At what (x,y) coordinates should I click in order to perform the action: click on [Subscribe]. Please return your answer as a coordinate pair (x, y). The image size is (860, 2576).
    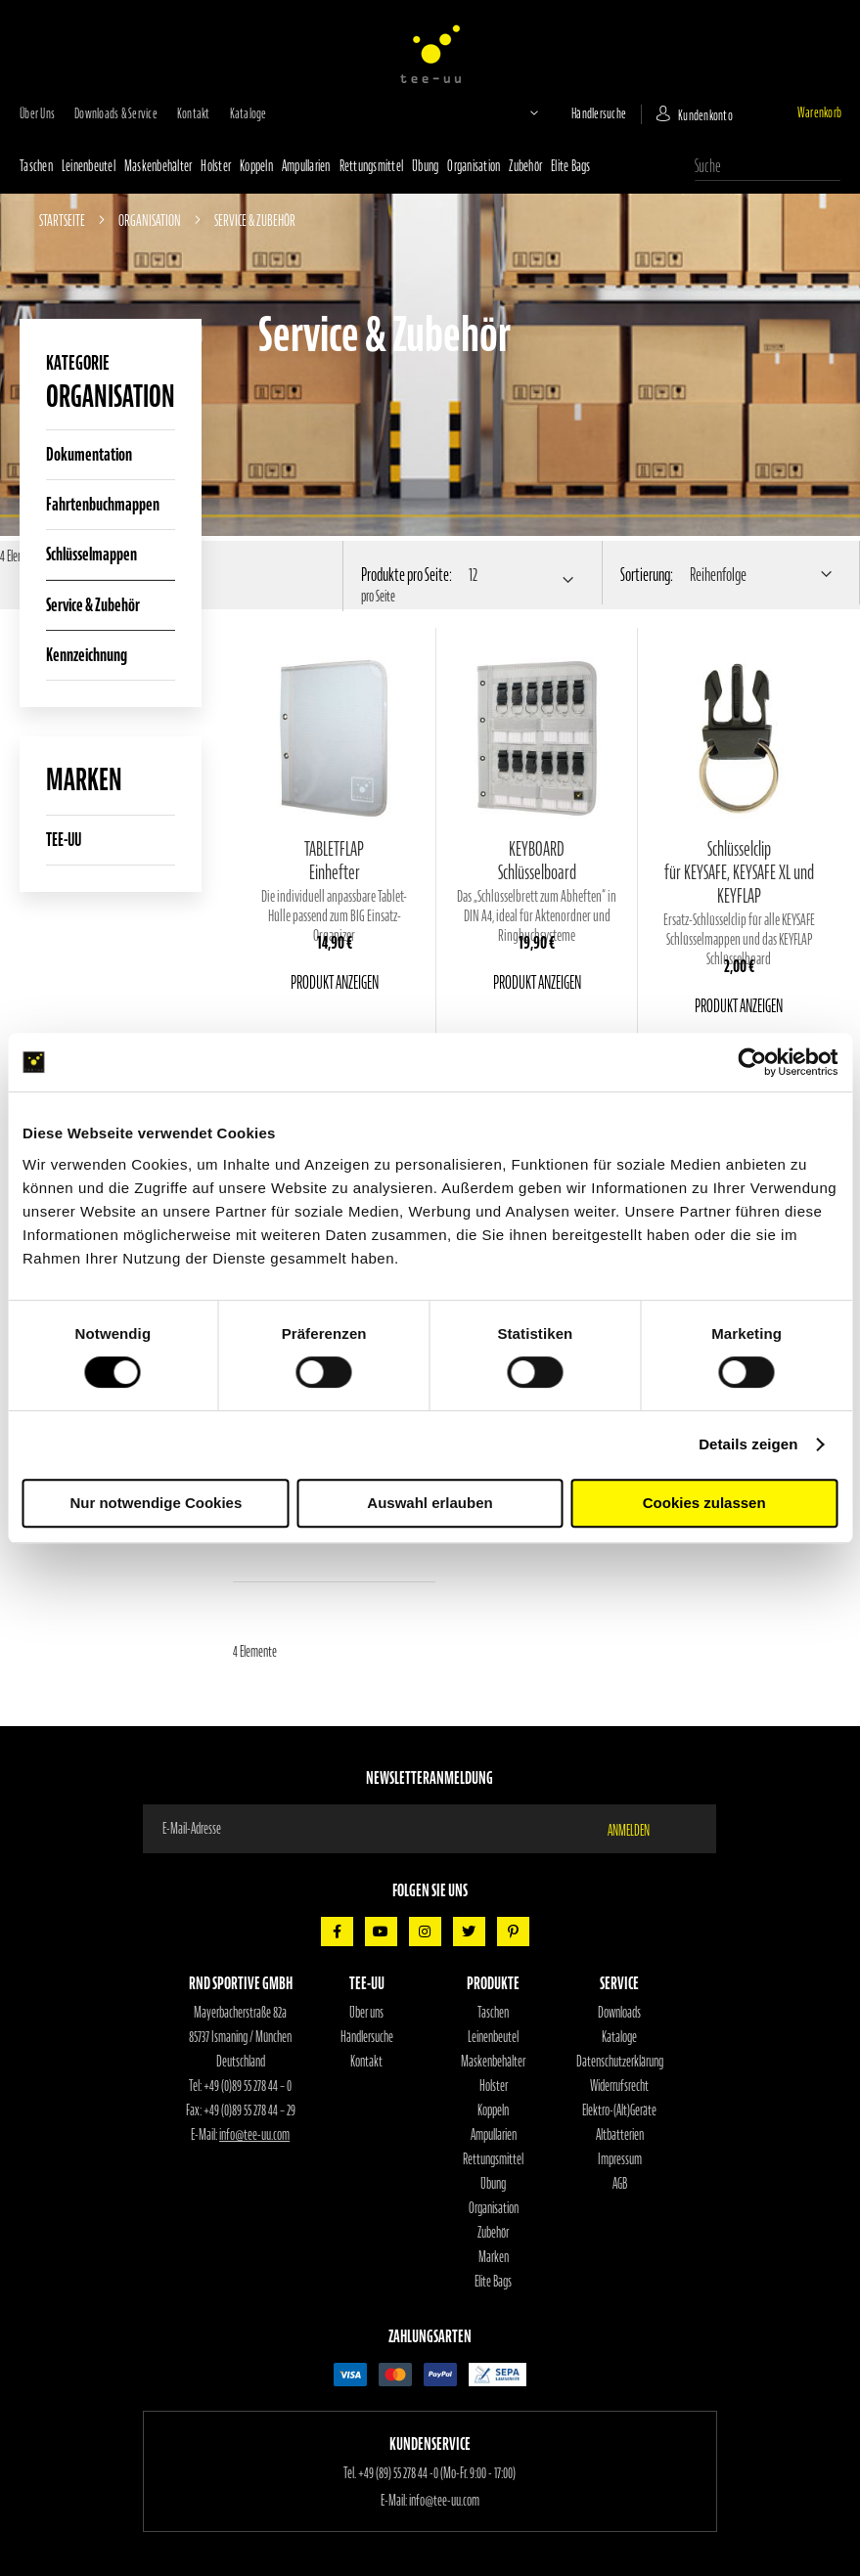
    Looking at the image, I should click on (640, 1828).